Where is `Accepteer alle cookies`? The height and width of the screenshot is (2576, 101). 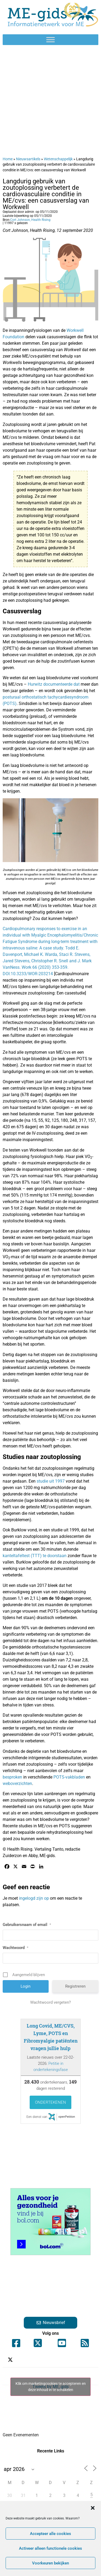
Accepteer alle cookies is located at coordinates (50, 2533).